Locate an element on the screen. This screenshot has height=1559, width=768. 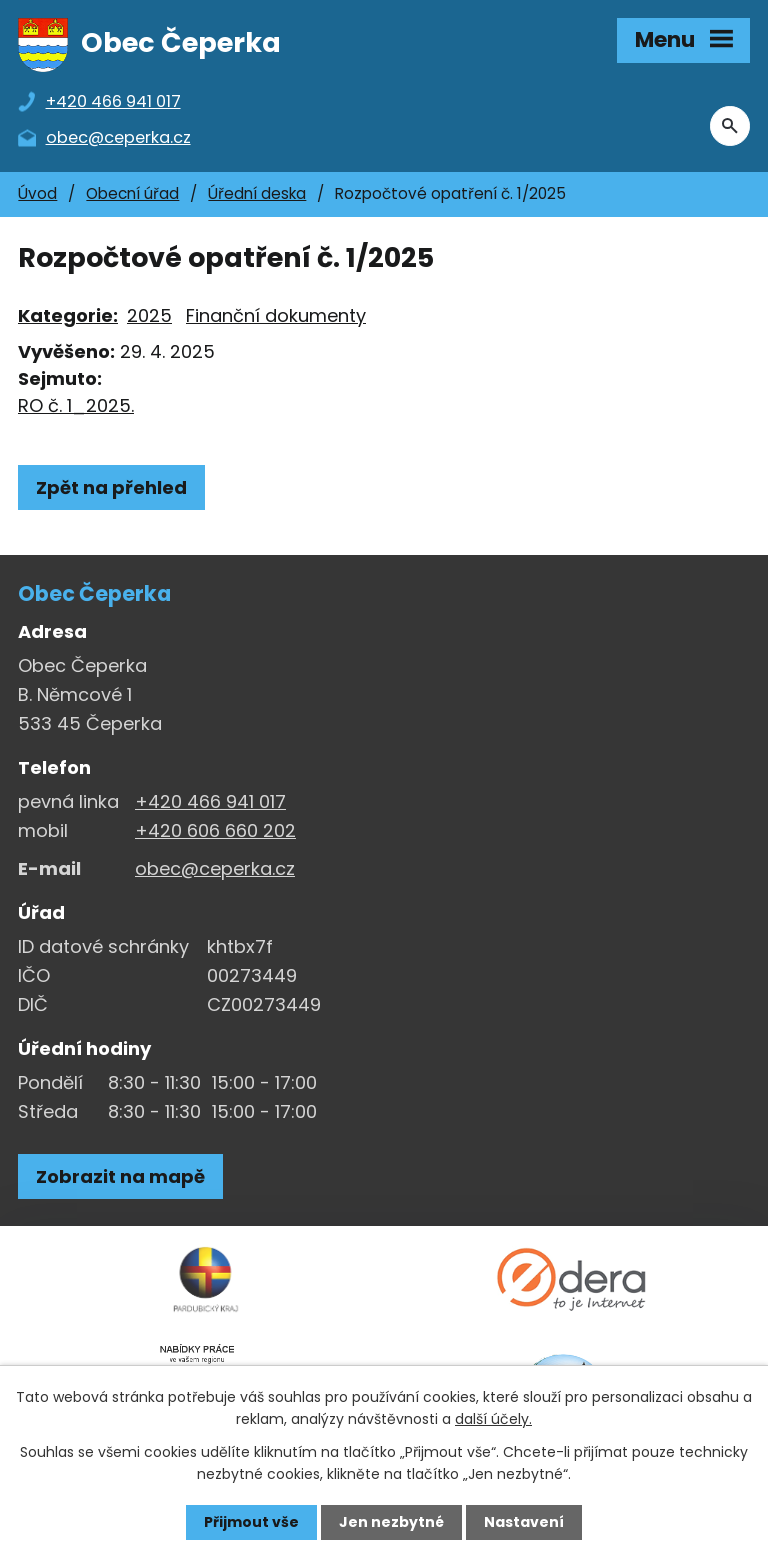
Nastavení is located at coordinates (524, 1522).